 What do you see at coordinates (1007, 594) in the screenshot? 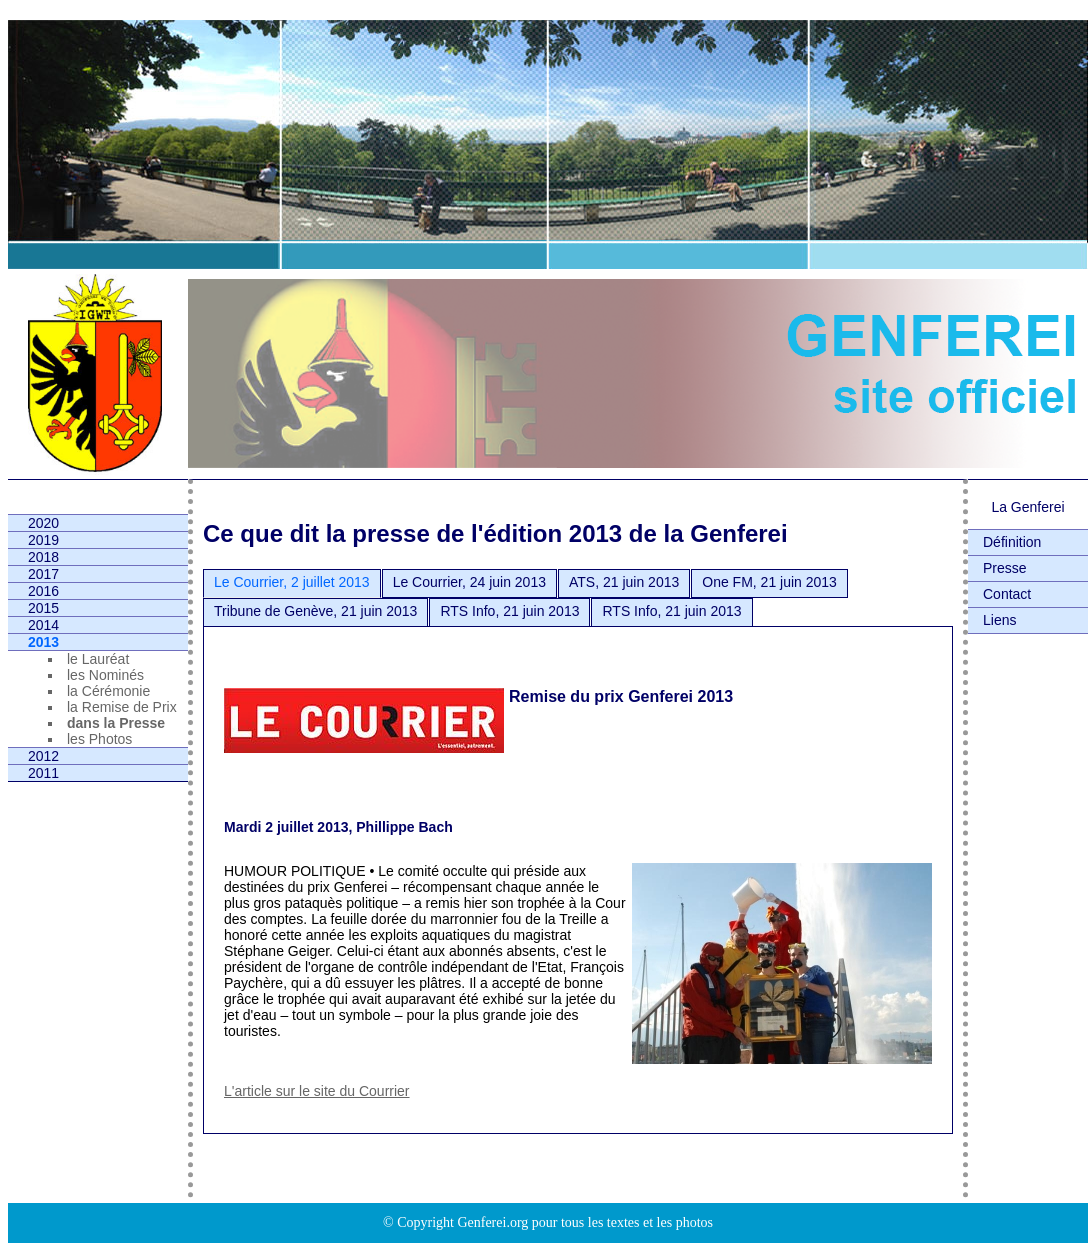
I see `Contact` at bounding box center [1007, 594].